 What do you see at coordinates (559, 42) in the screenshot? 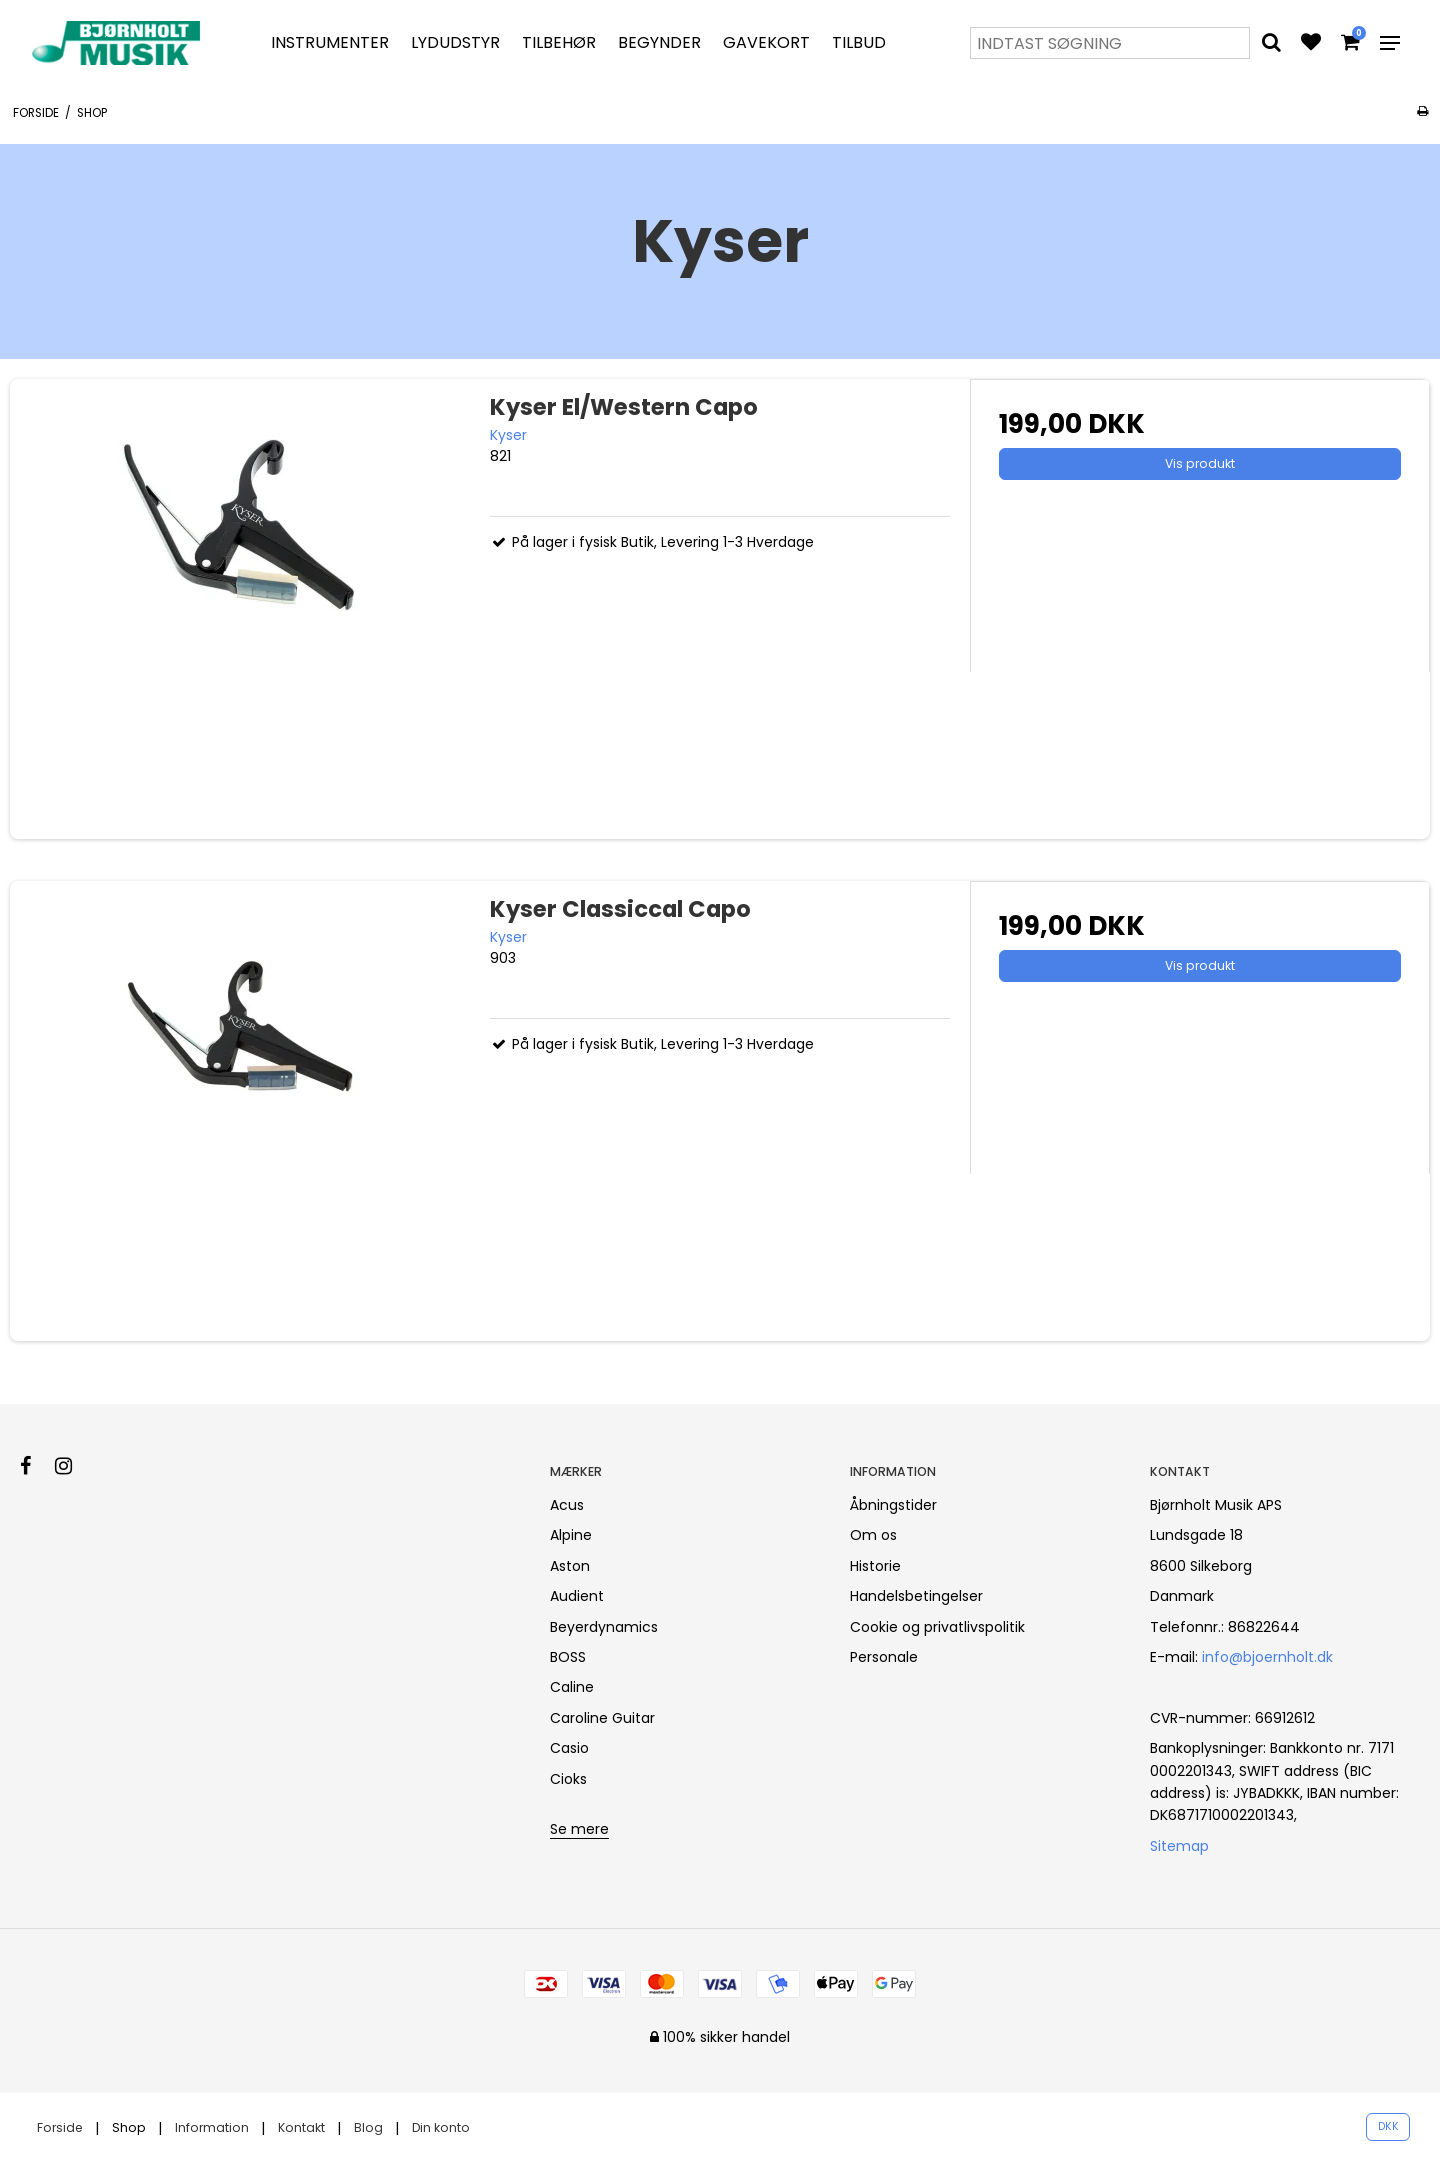
I see `Tilbehør` at bounding box center [559, 42].